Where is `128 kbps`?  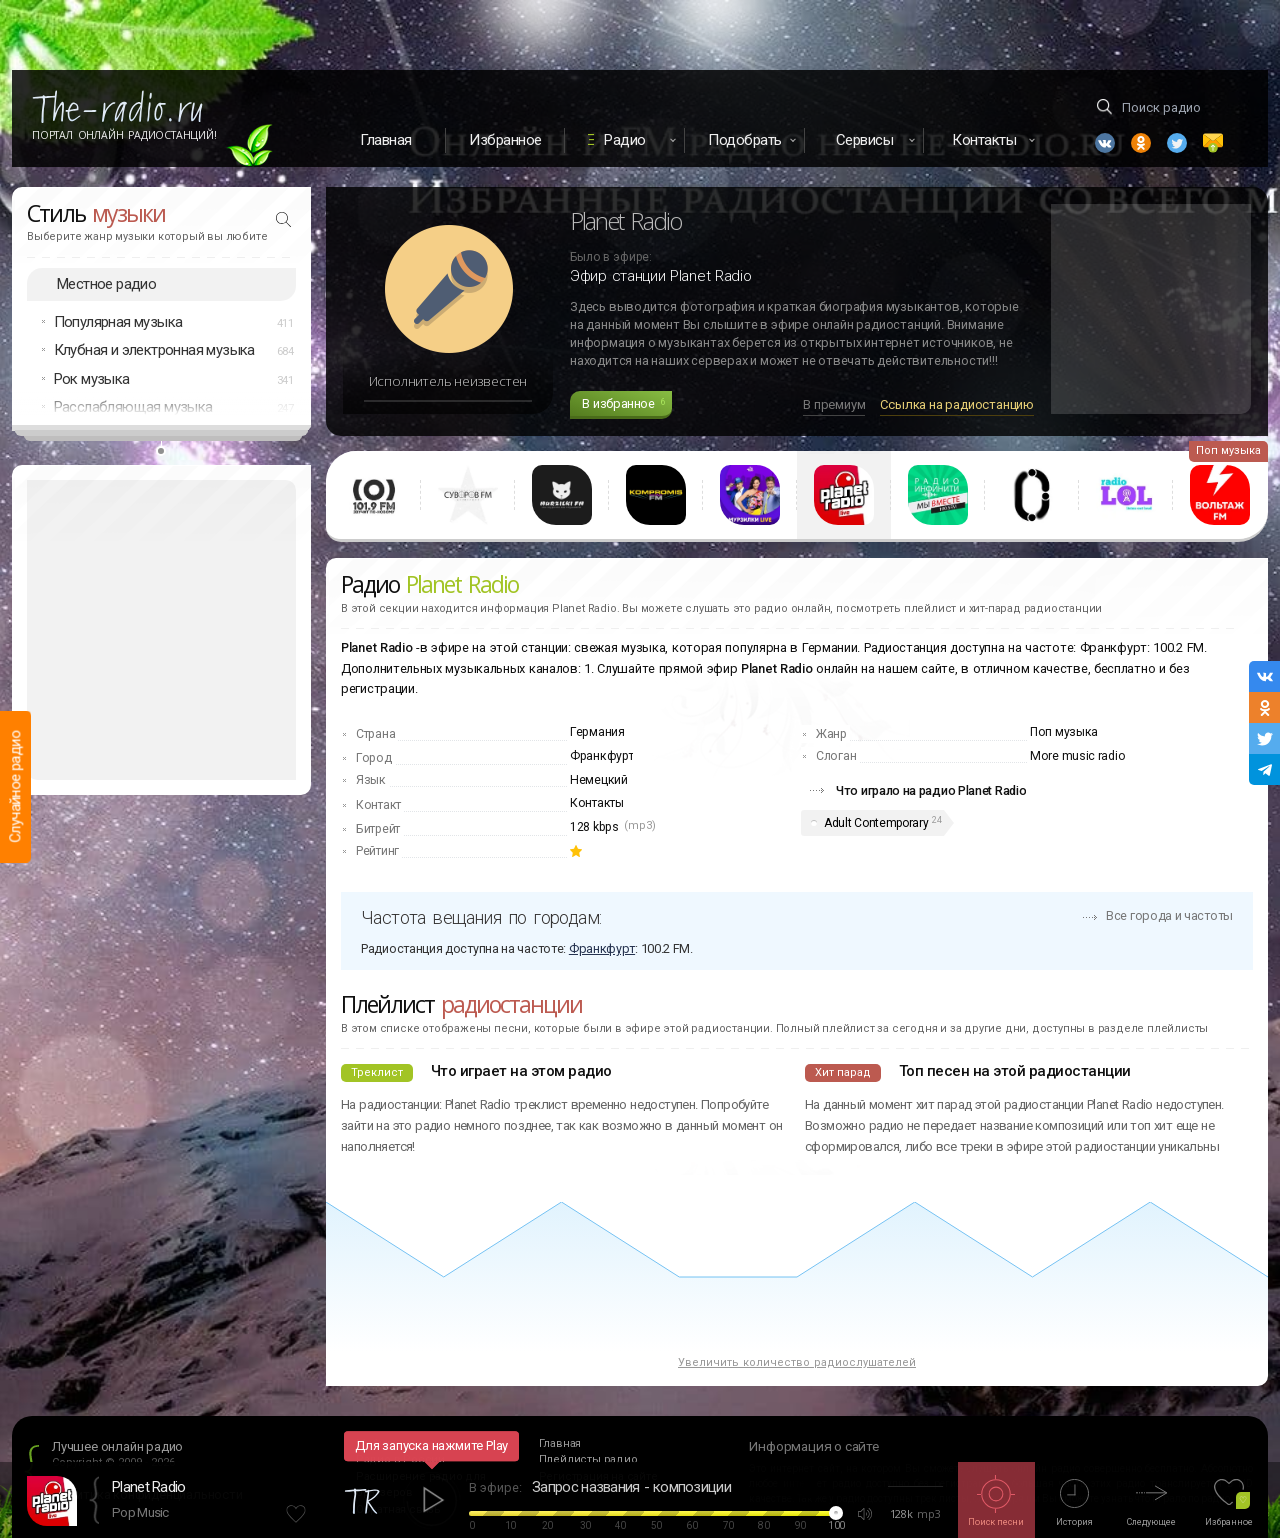
128 kbps is located at coordinates (594, 827).